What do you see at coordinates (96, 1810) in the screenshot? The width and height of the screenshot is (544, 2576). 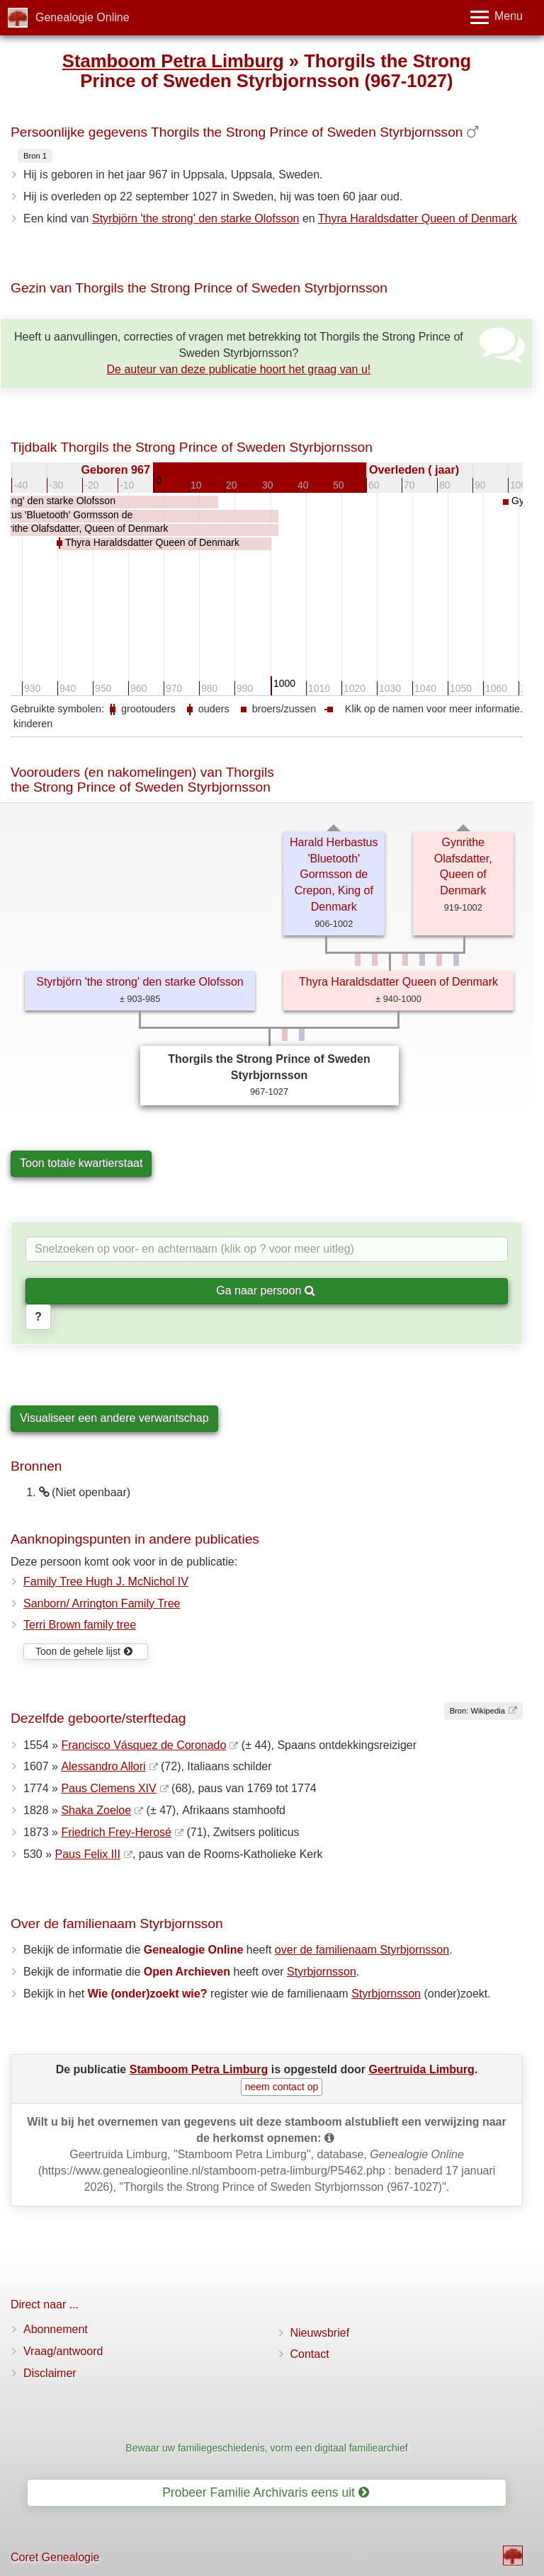 I see `Shaka Zoeloe` at bounding box center [96, 1810].